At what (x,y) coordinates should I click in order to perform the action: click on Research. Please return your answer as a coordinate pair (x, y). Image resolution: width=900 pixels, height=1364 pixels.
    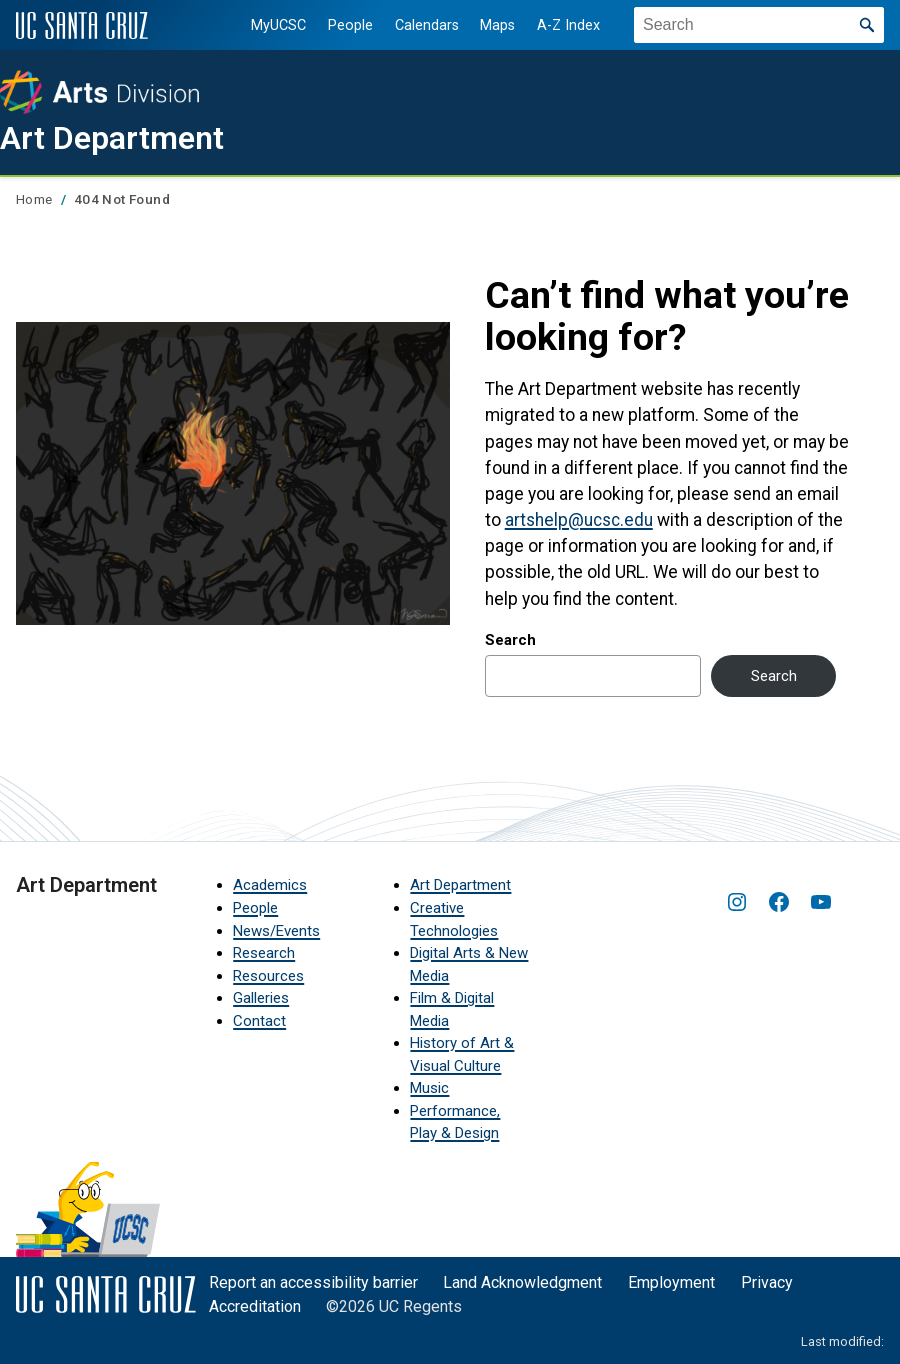
    Looking at the image, I should click on (264, 953).